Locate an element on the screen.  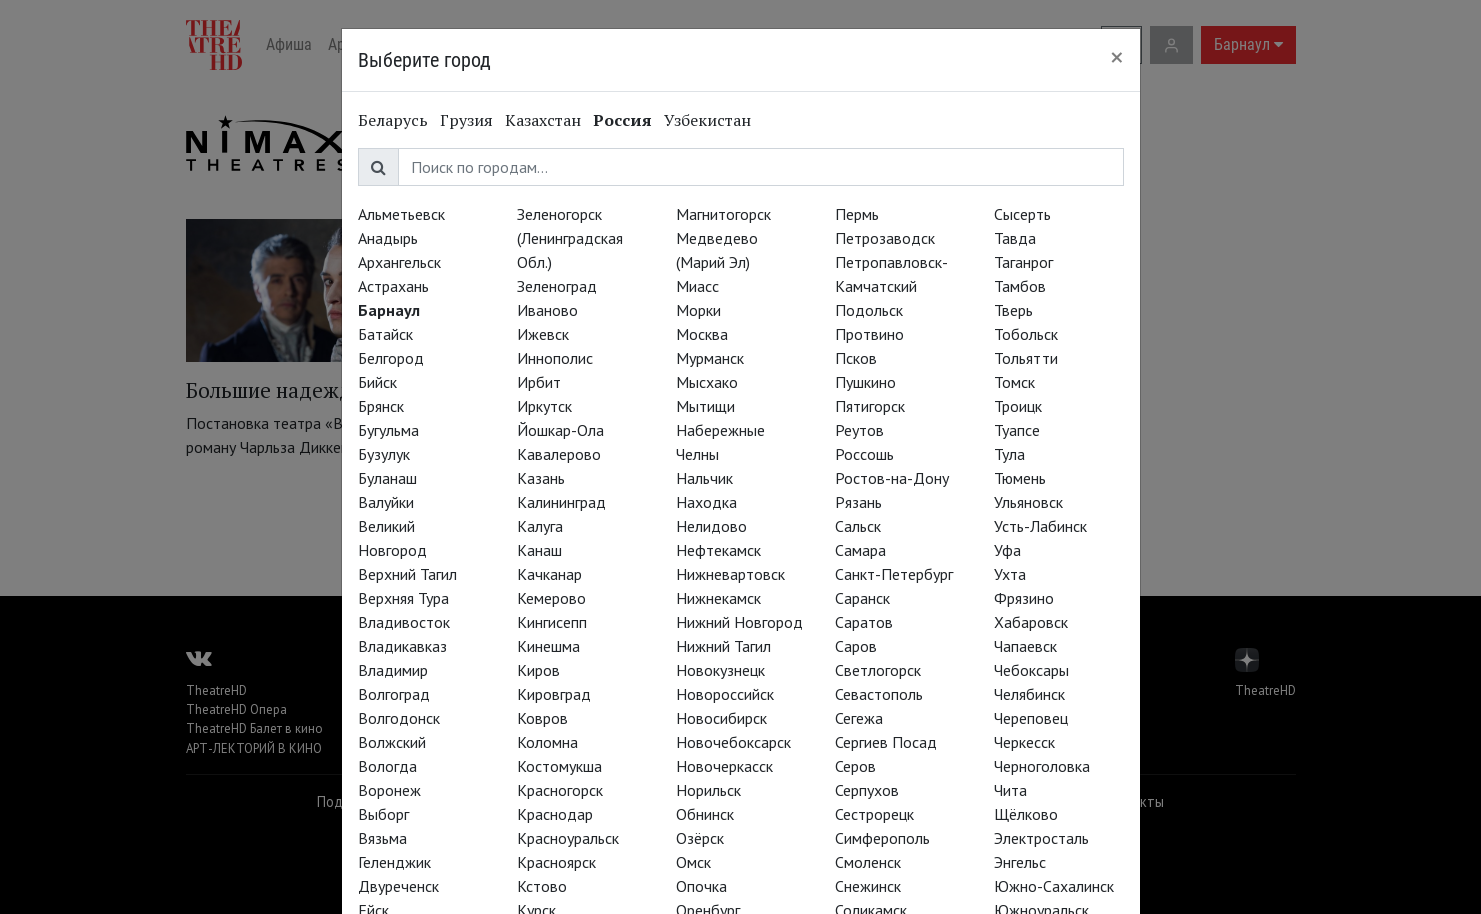
Смоленск is located at coordinates (868, 862).